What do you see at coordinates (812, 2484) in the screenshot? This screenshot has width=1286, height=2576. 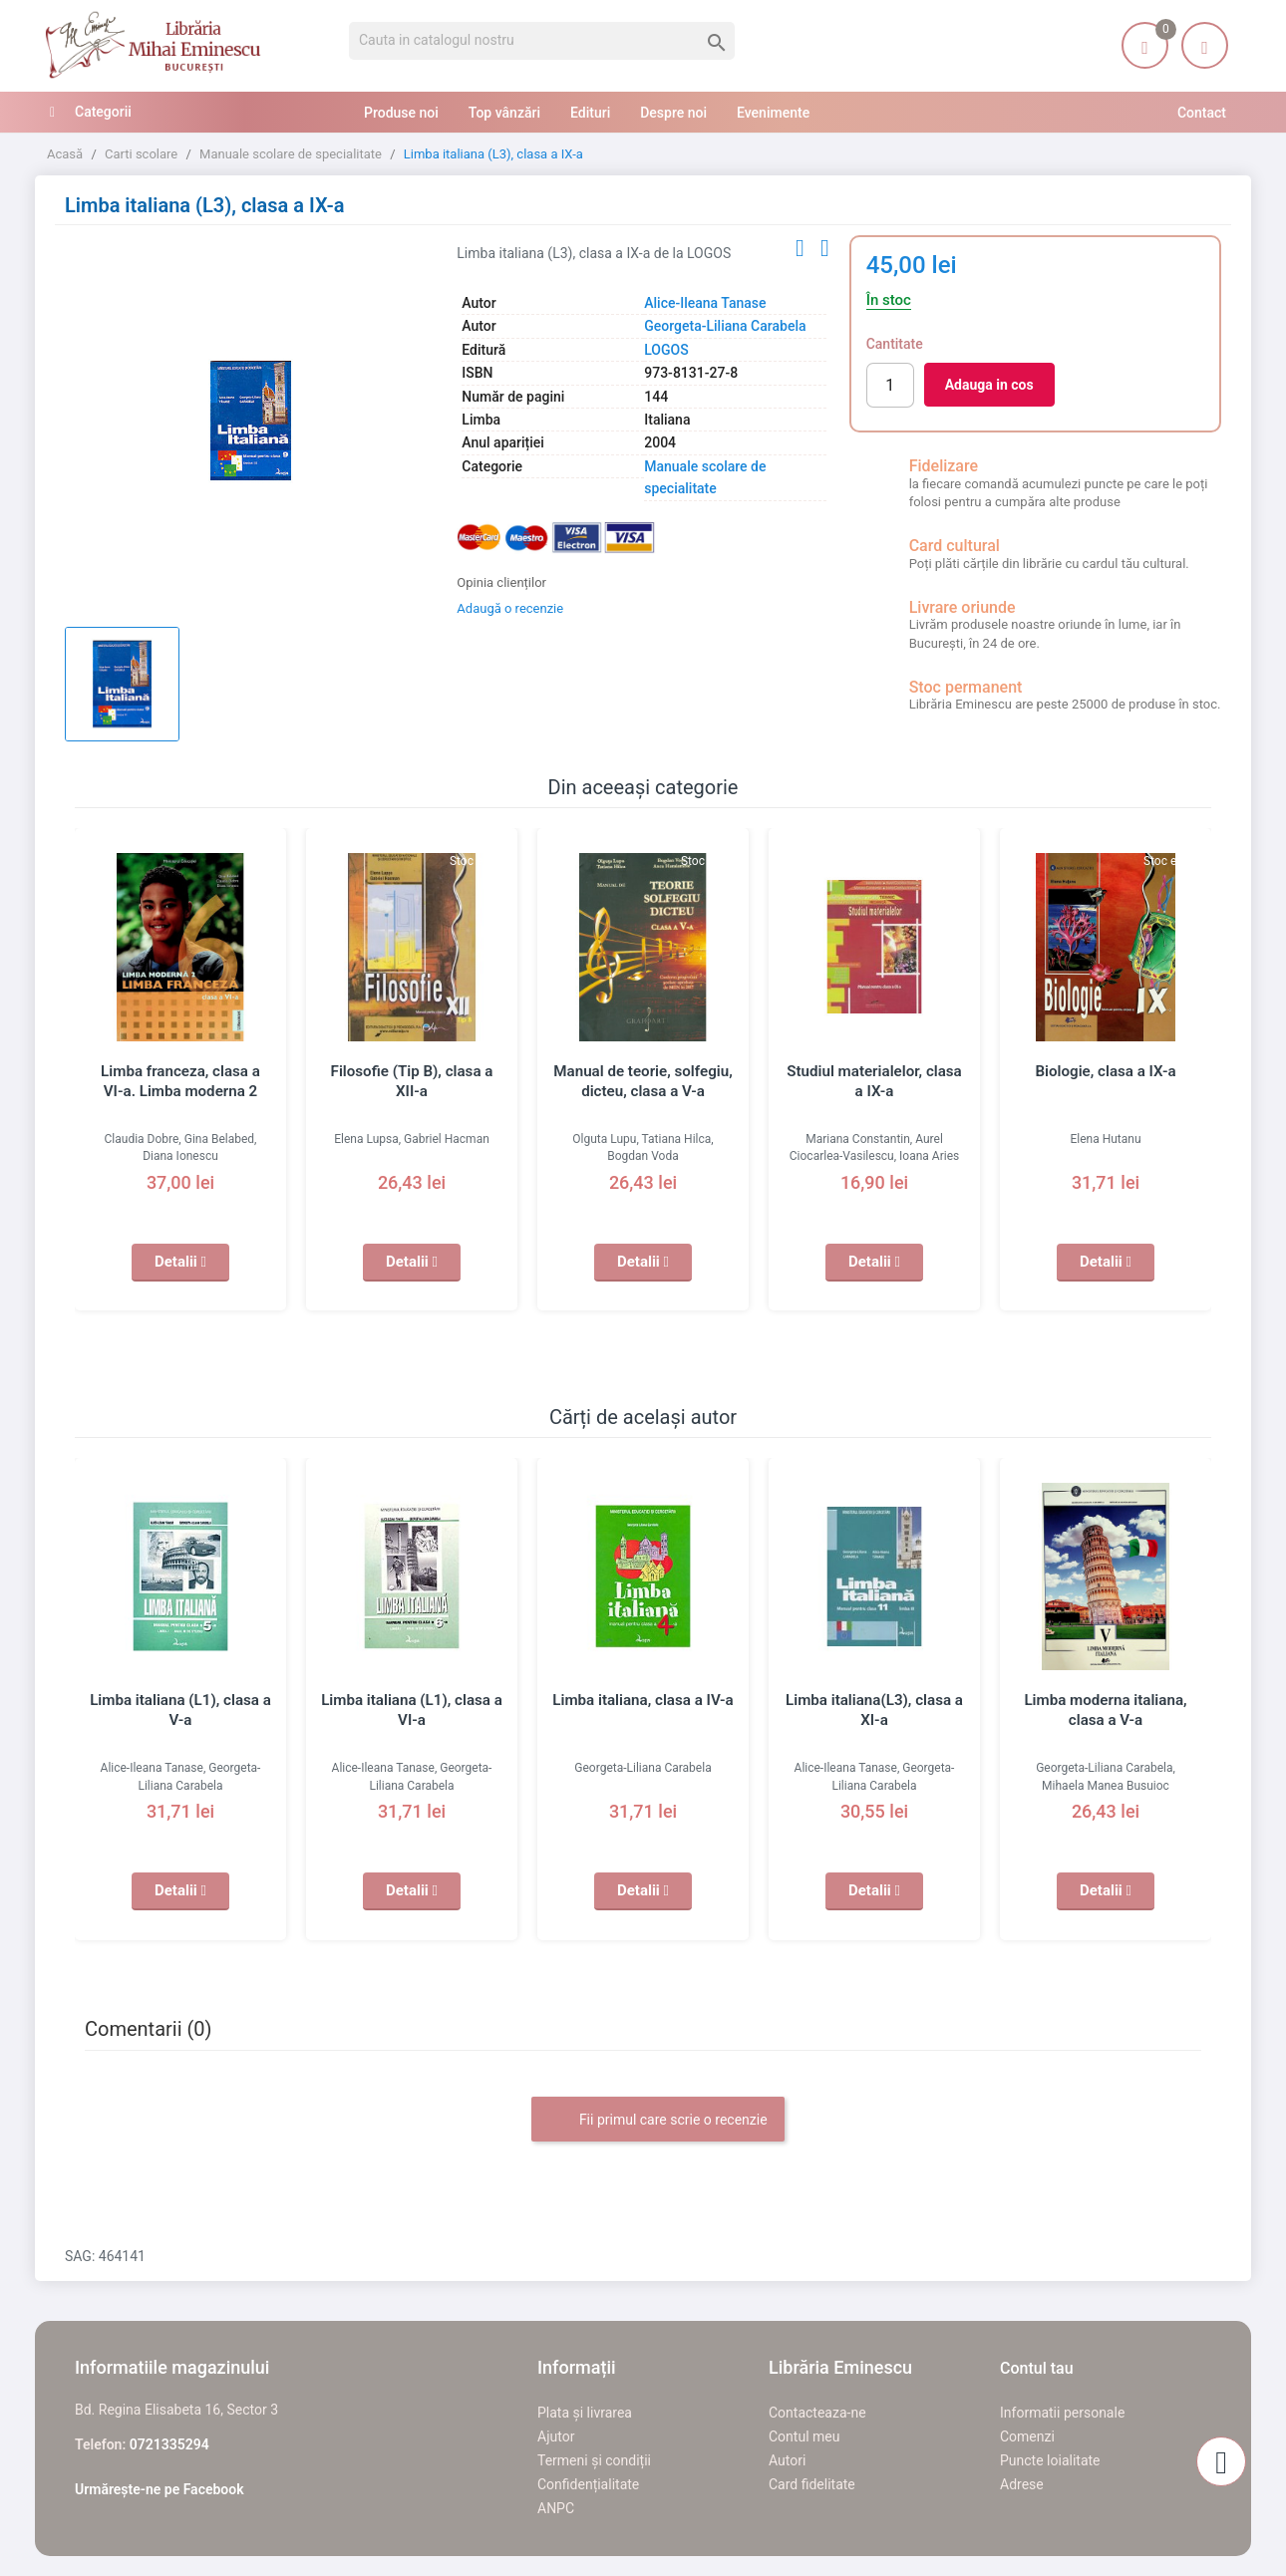 I see `Card fidelitate` at bounding box center [812, 2484].